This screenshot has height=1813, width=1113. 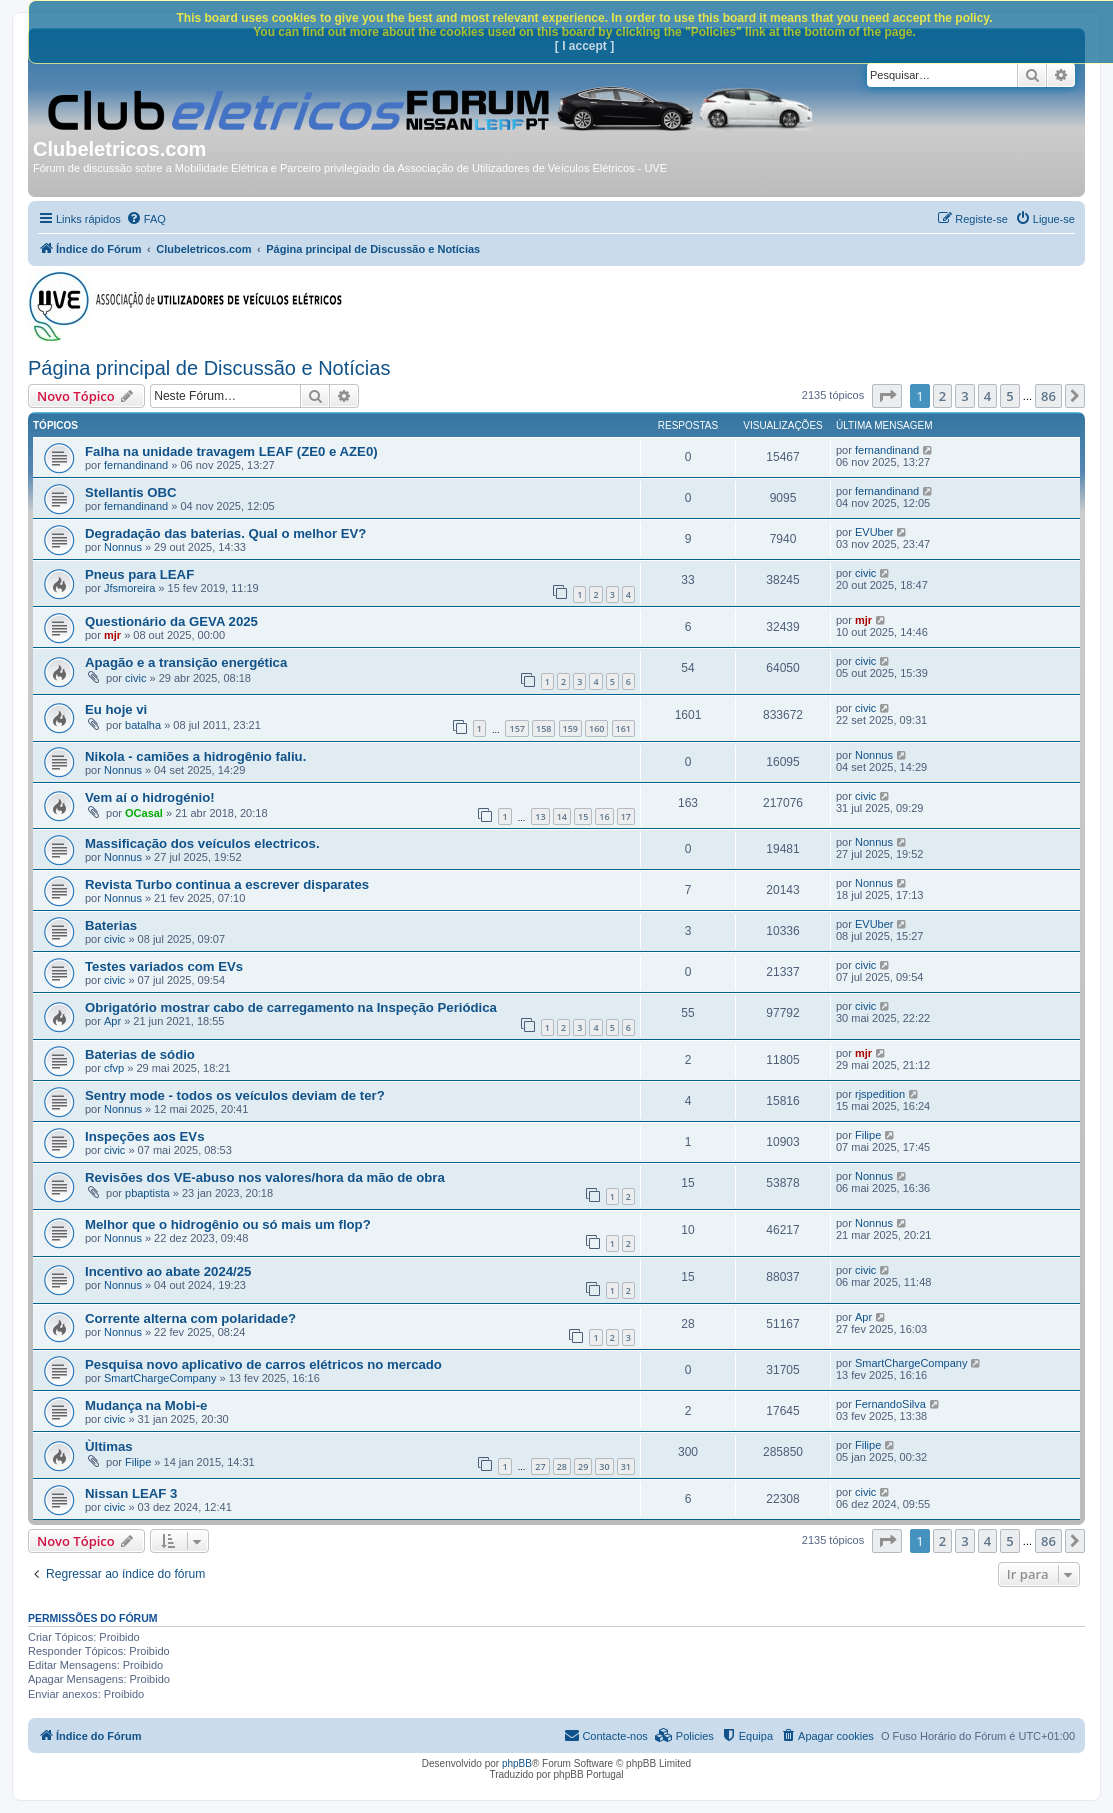 I want to click on 158, so click(x=543, y=728).